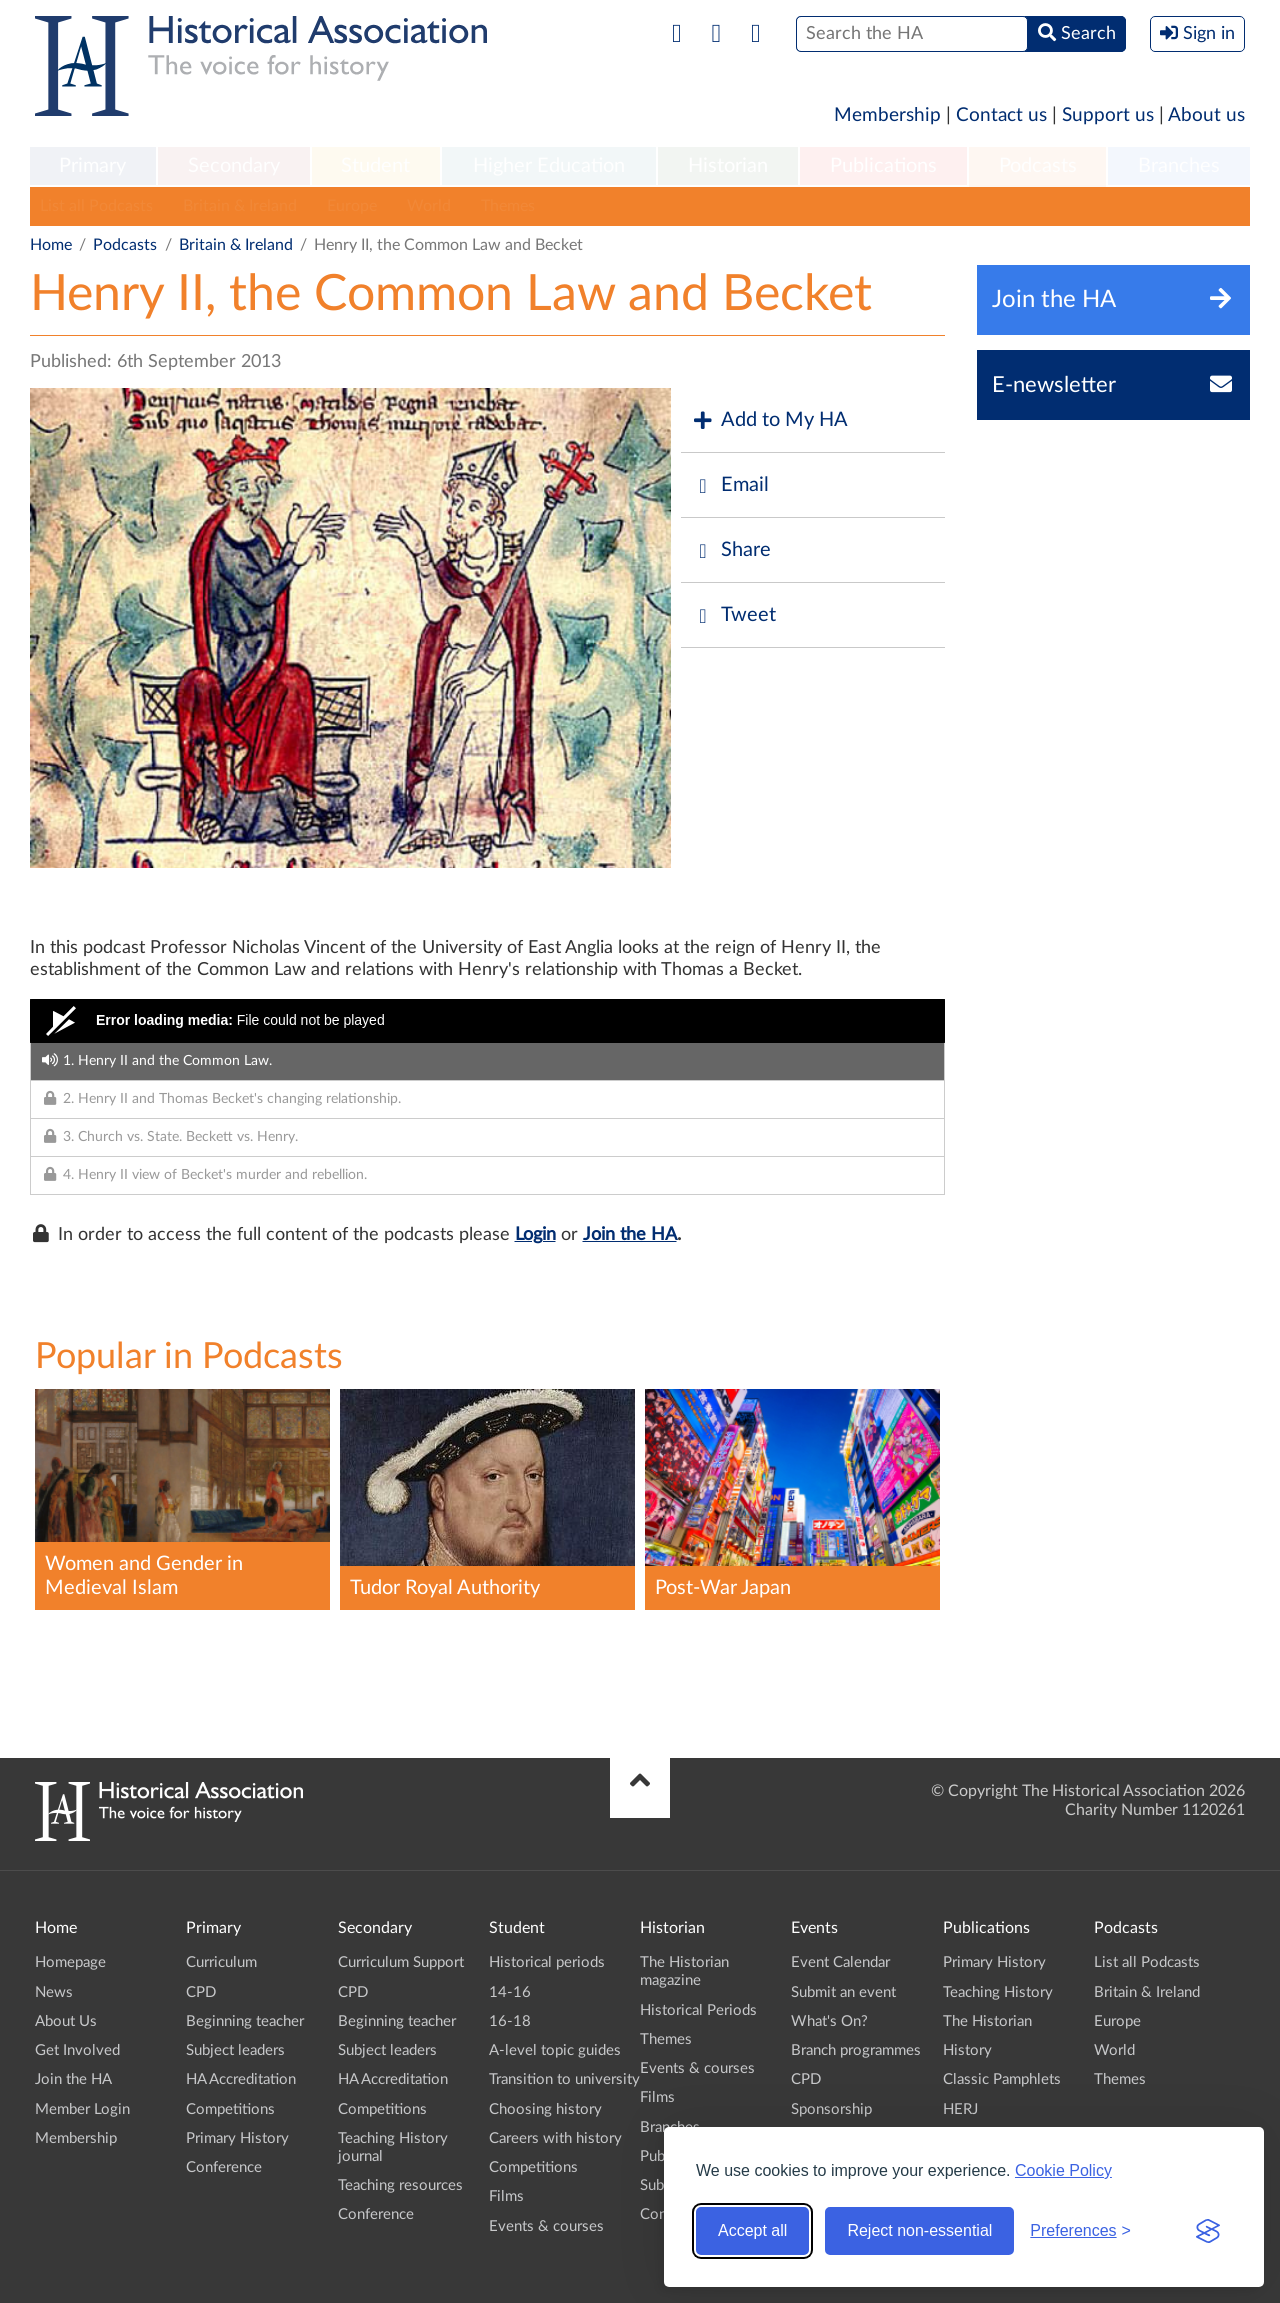  Describe the element at coordinates (564, 2079) in the screenshot. I see `Transition to university` at that location.